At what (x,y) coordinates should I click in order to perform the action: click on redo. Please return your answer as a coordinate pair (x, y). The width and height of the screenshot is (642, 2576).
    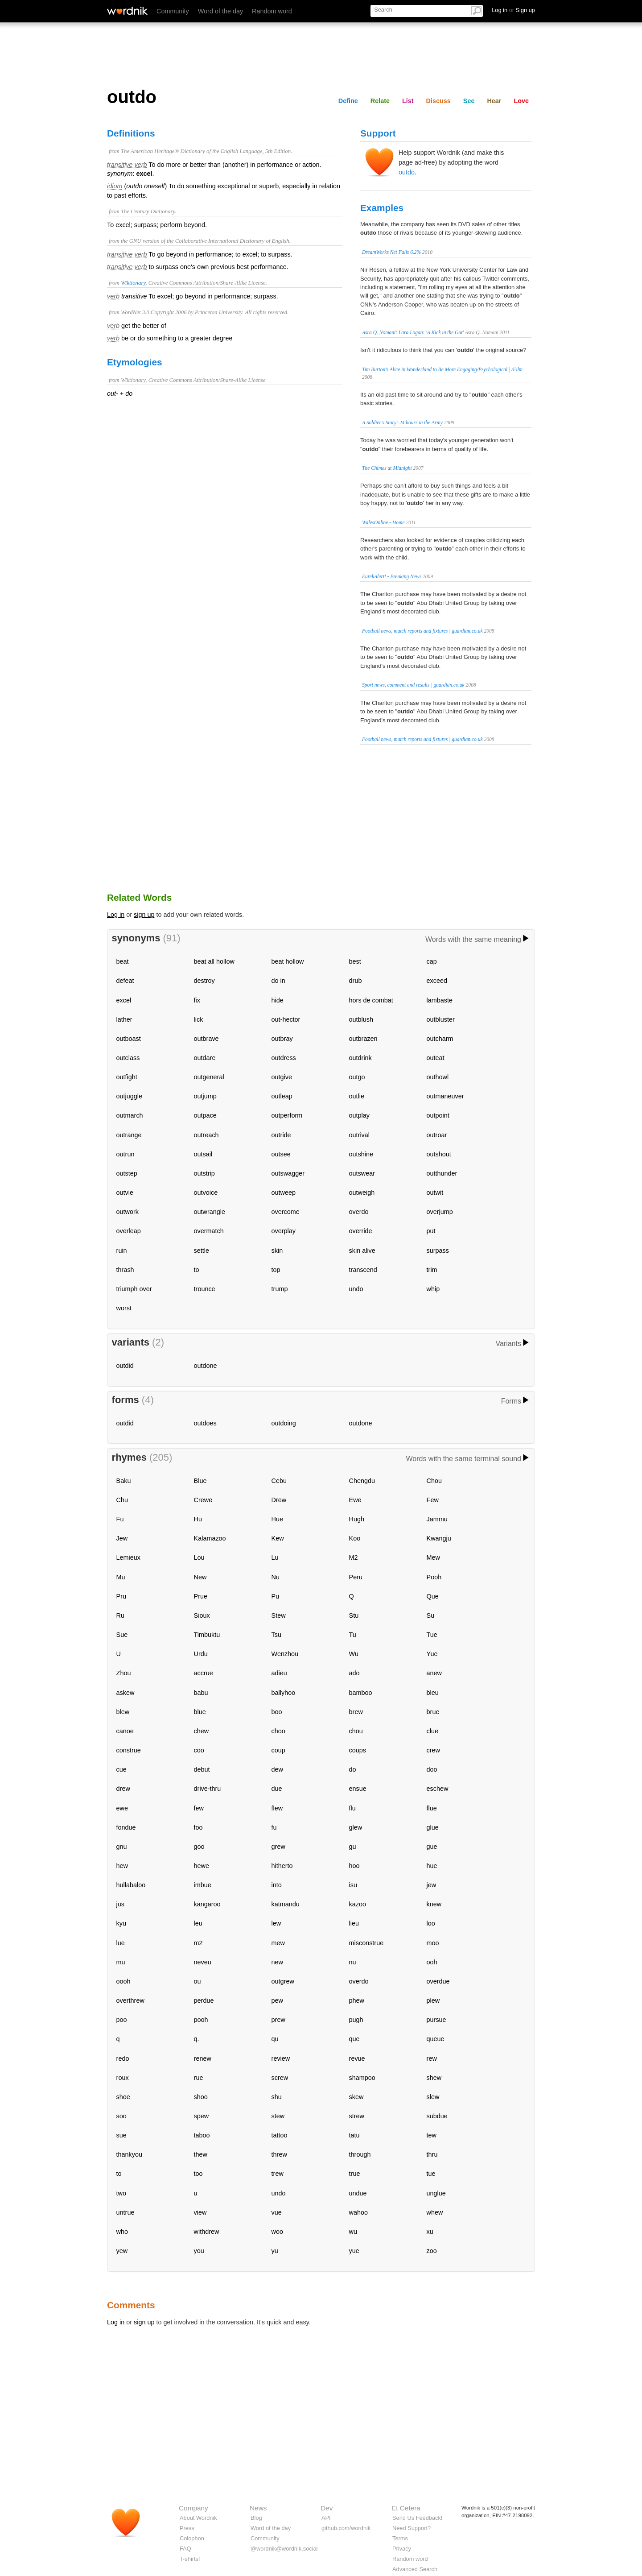
    Looking at the image, I should click on (122, 2058).